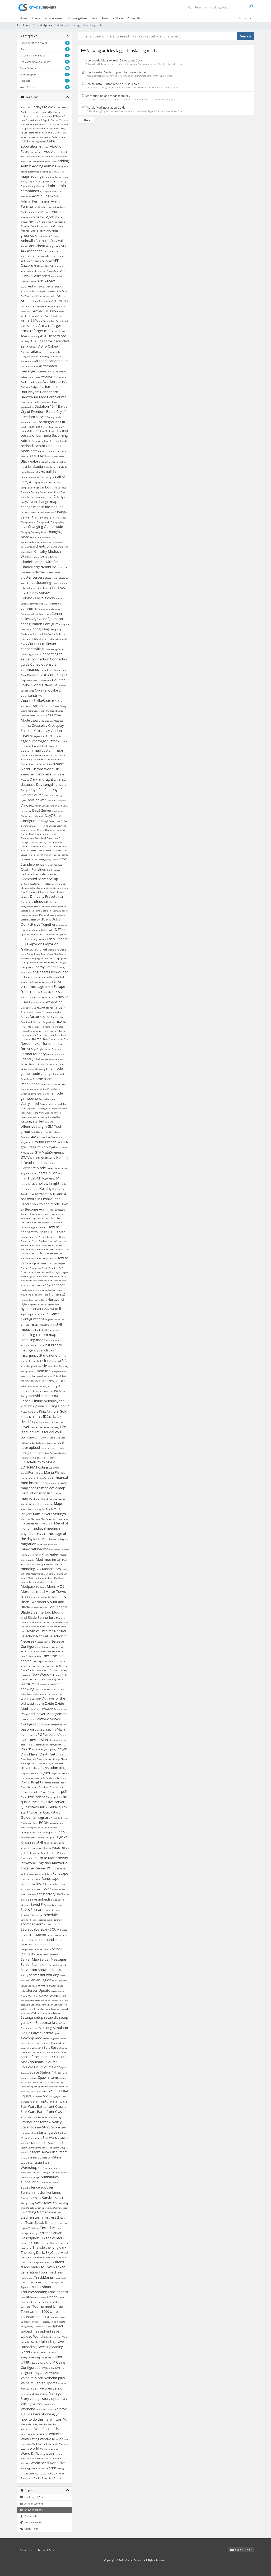 This screenshot has height=2576, width=271. What do you see at coordinates (34, 1467) in the screenshot?
I see `LOTR:RM hosting` at bounding box center [34, 1467].